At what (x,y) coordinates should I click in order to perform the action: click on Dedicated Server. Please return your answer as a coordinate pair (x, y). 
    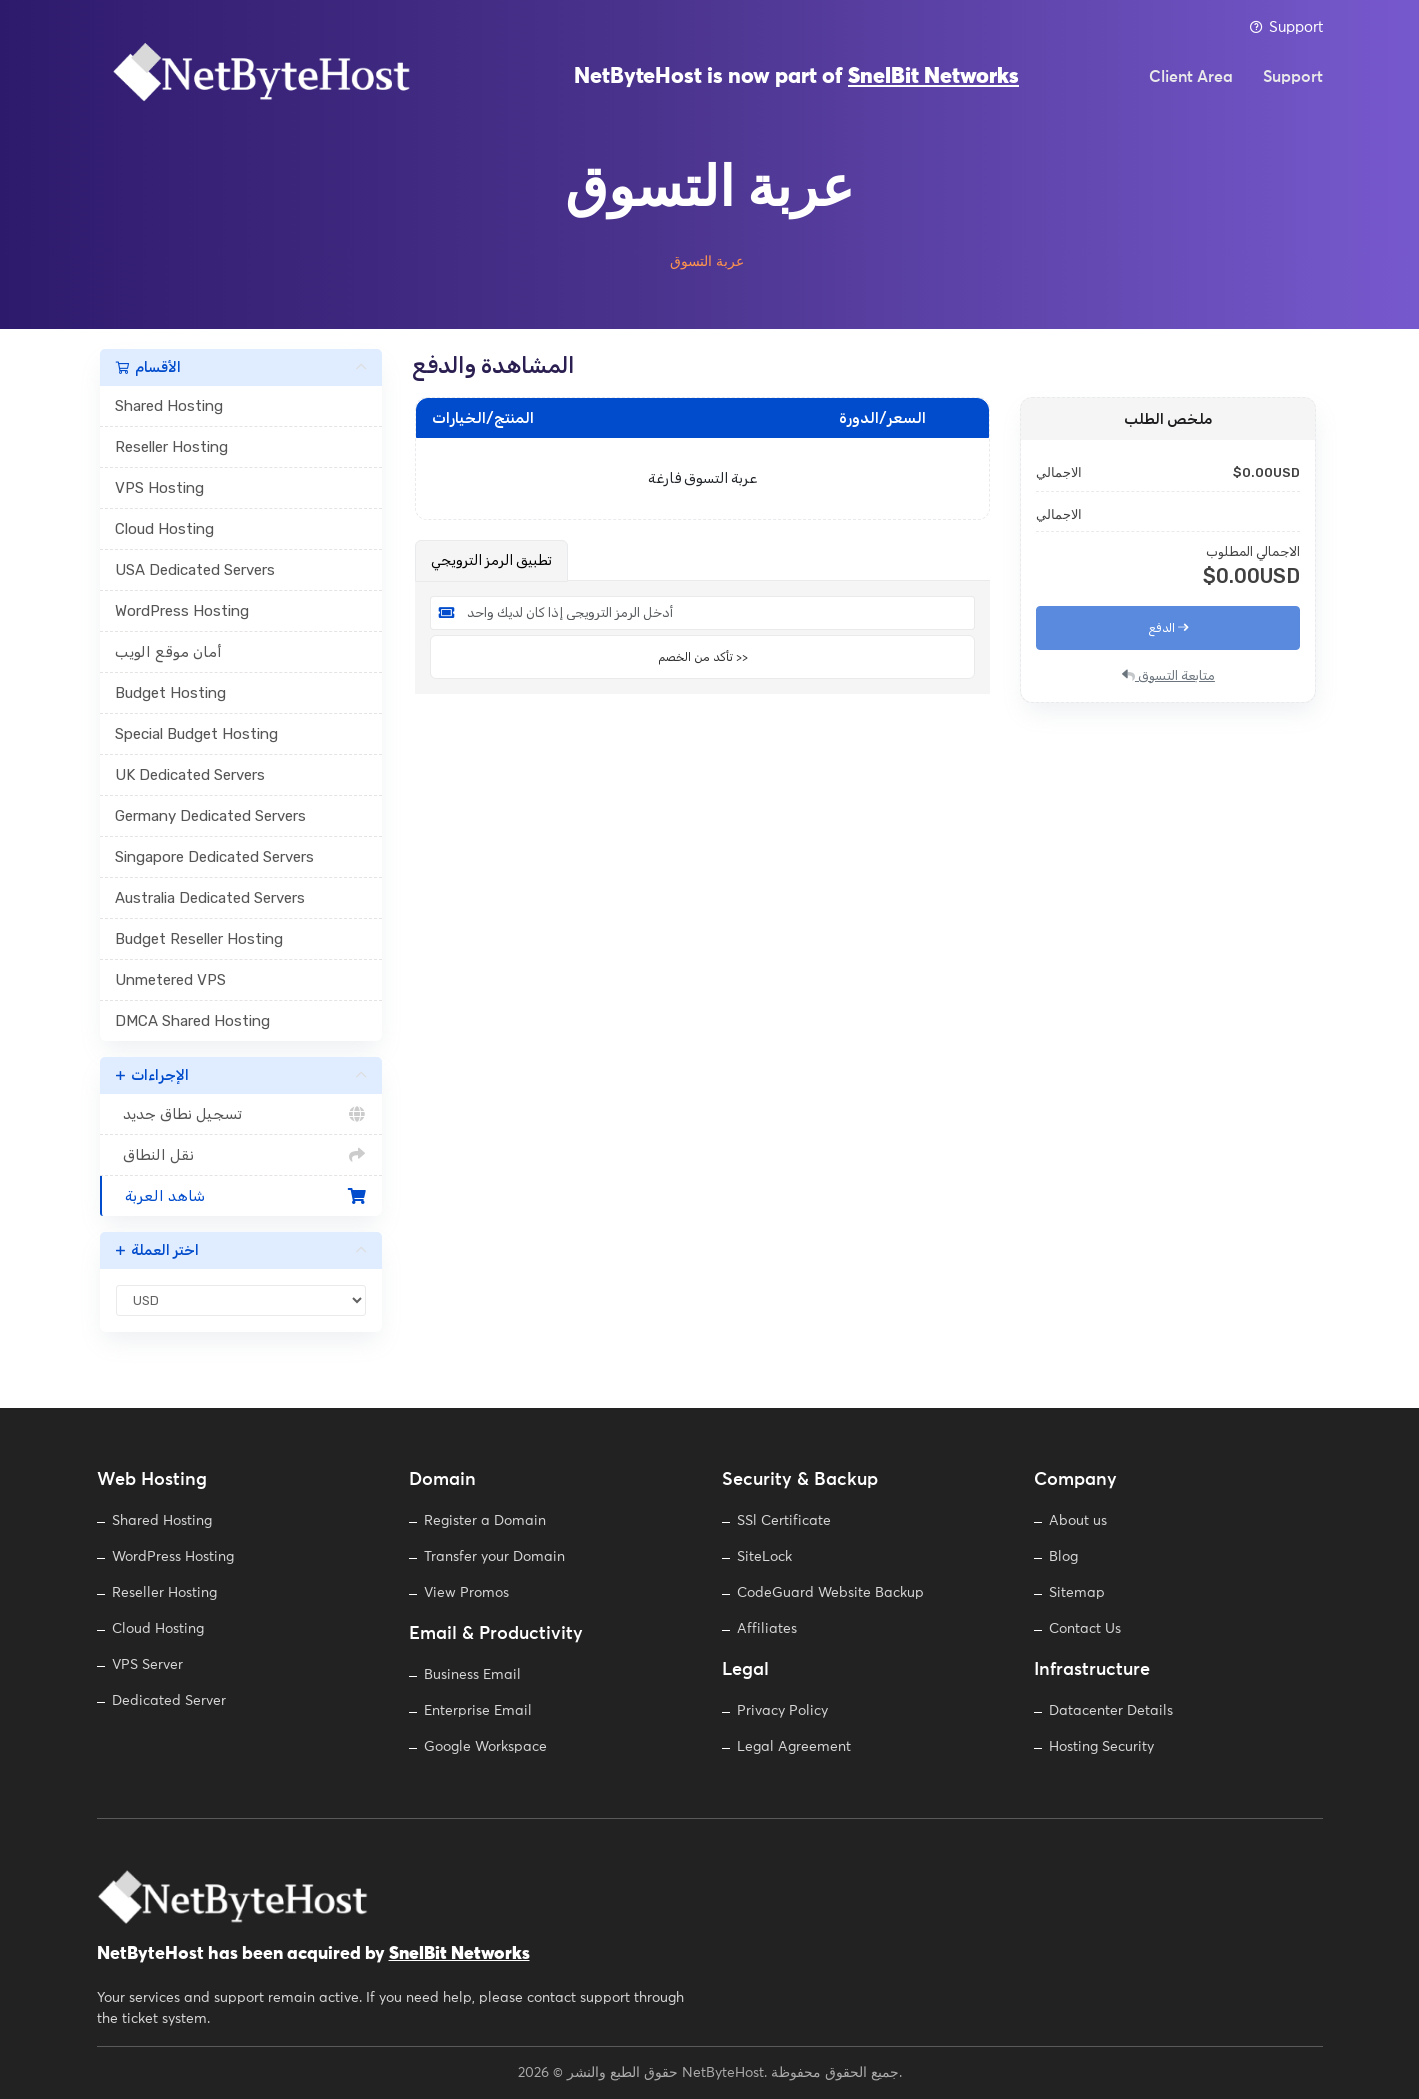
    Looking at the image, I should click on (169, 1701).